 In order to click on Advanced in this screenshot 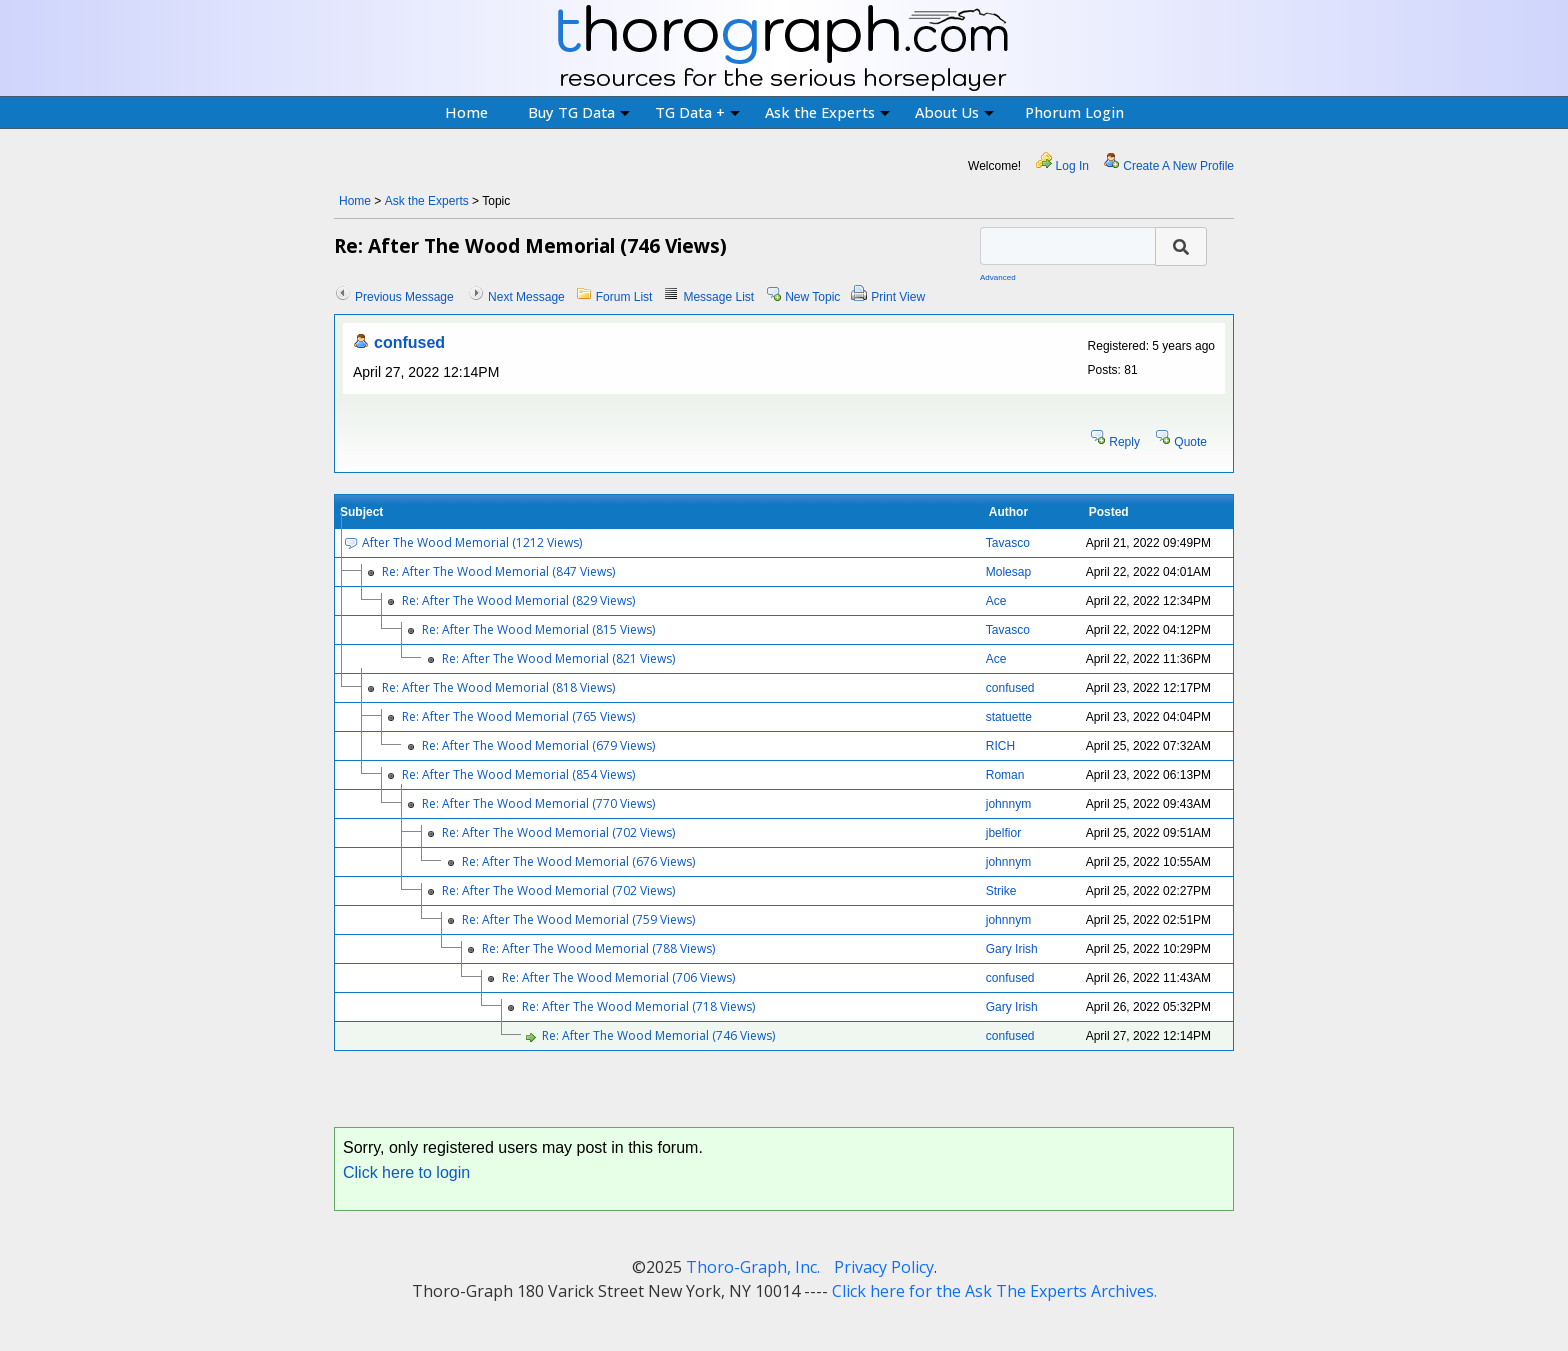, I will do `click(998, 277)`.